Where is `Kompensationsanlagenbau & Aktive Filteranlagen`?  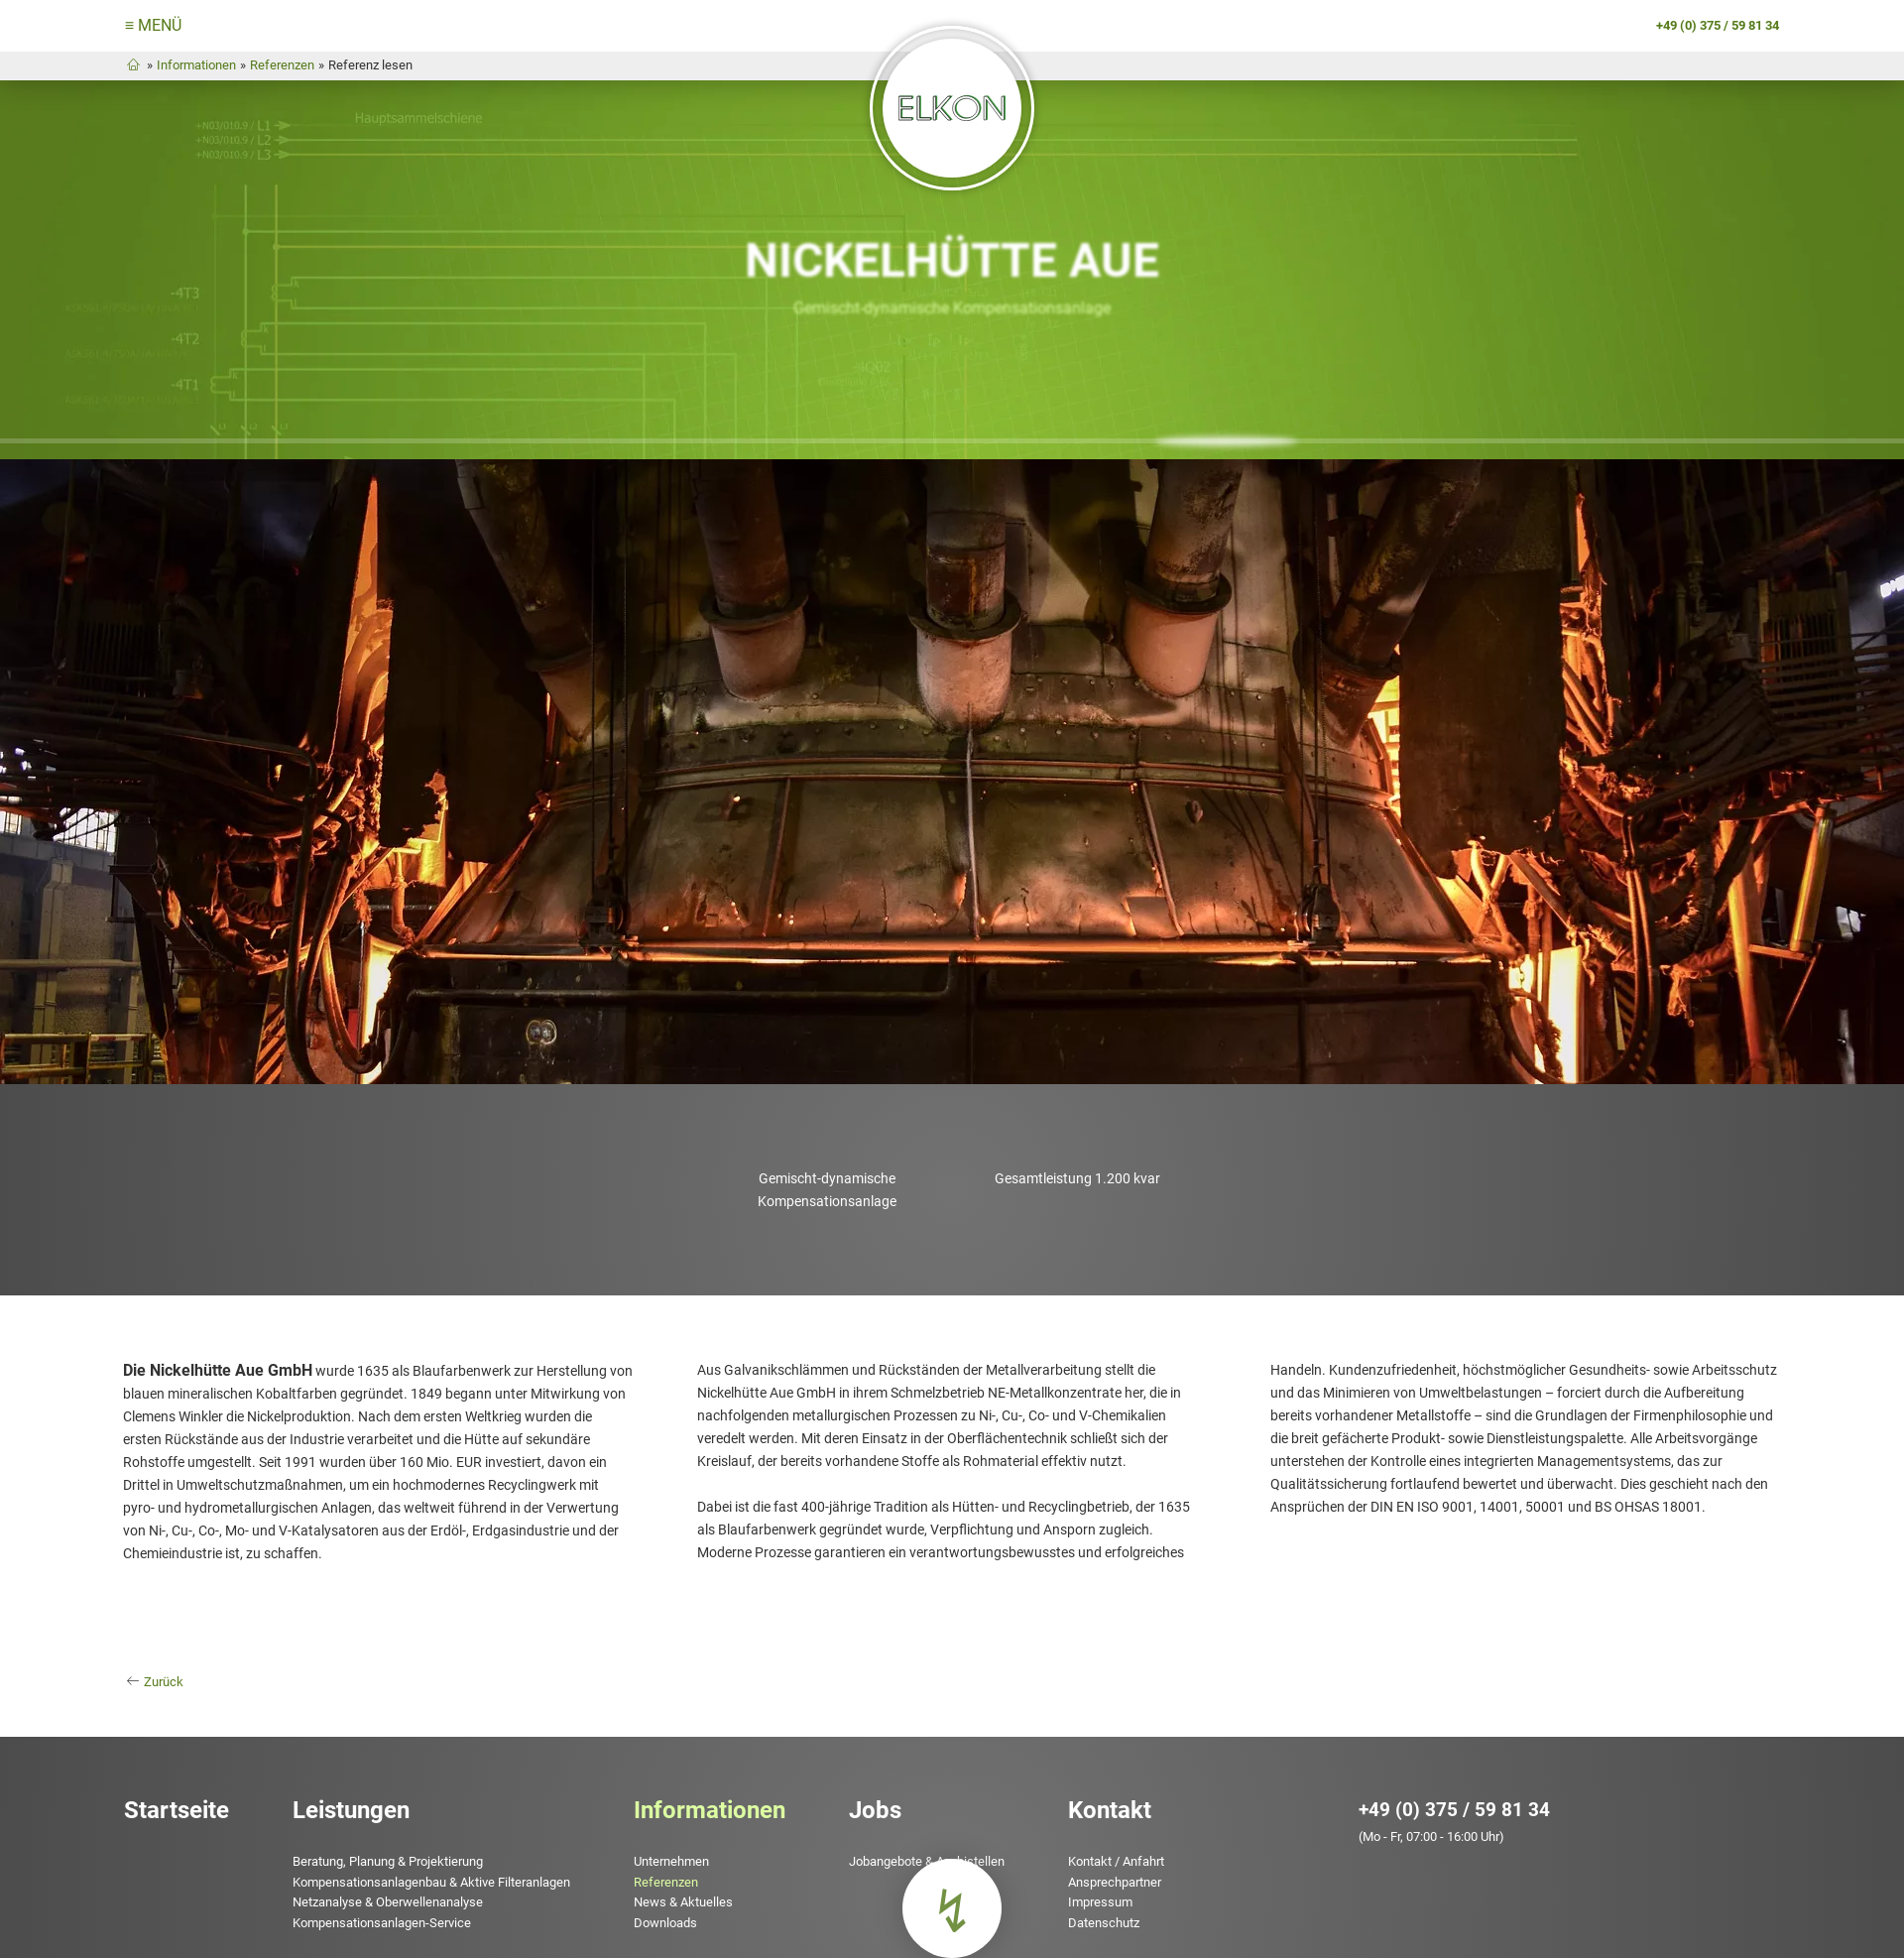
Kompensationsanlagenbau & Aktive Filteranlagen is located at coordinates (422, 1857).